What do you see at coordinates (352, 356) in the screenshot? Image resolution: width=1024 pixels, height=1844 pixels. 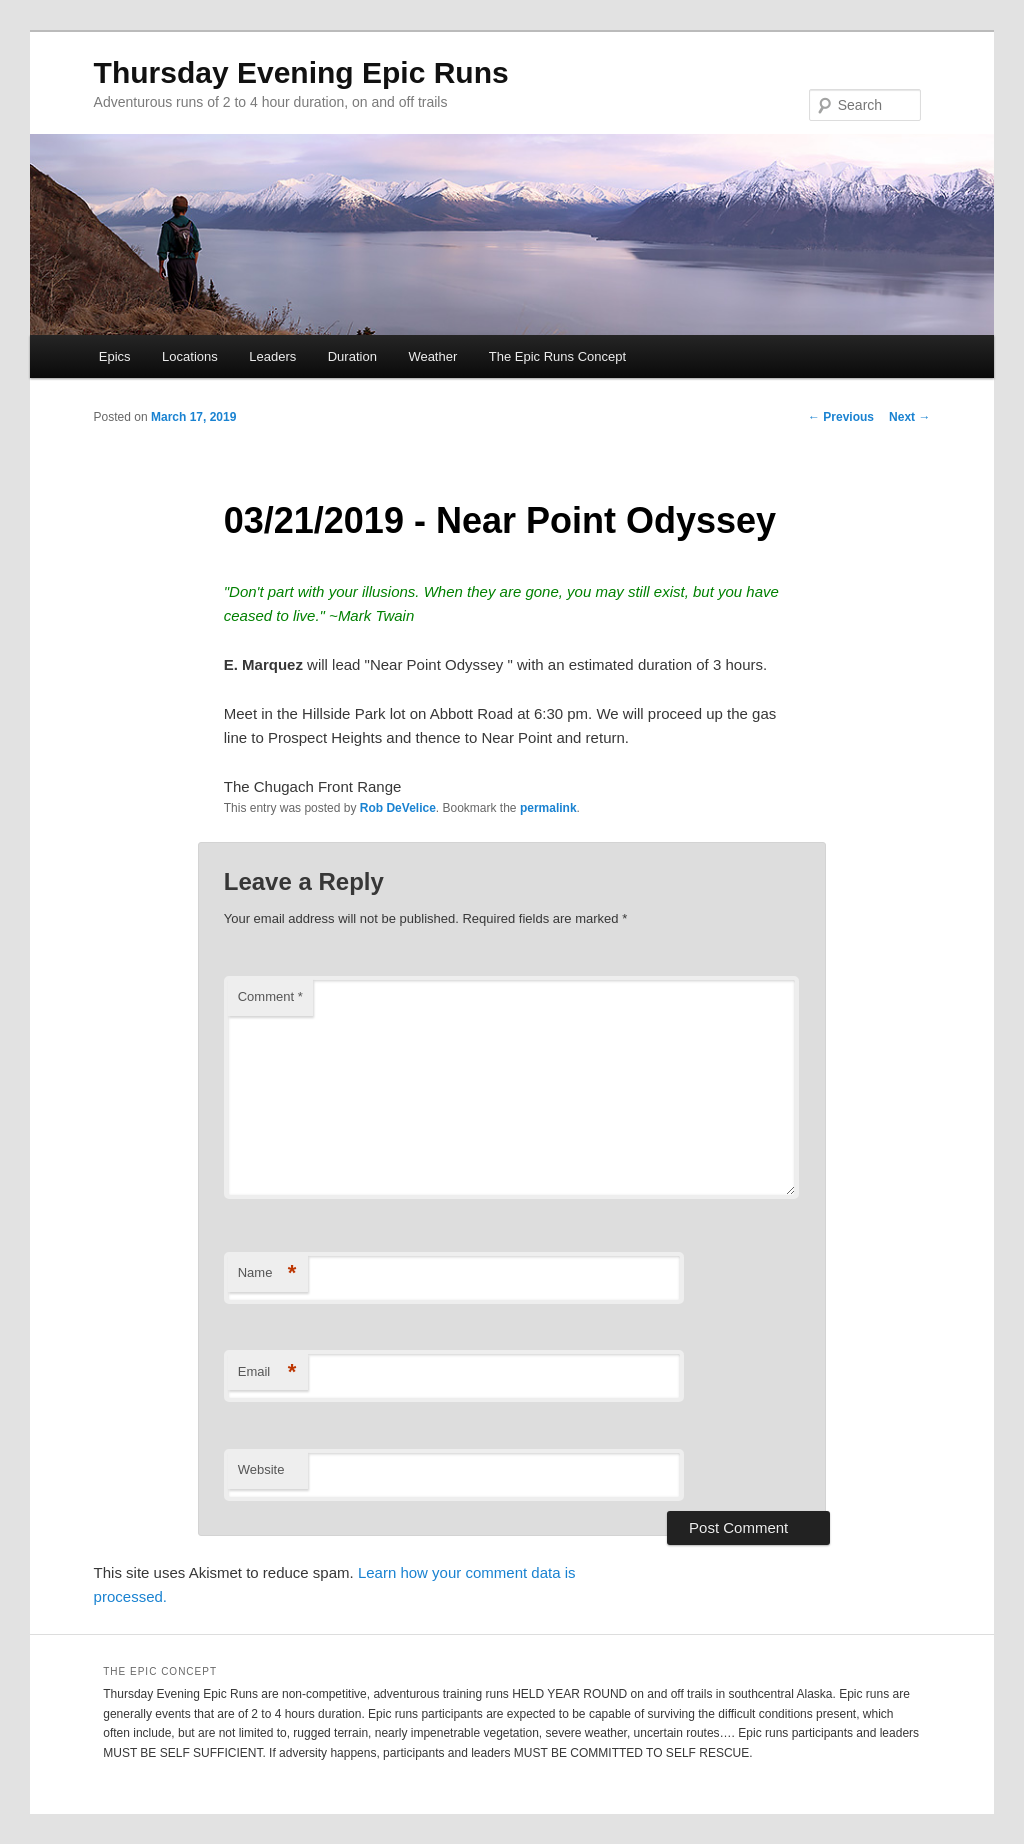 I see `Duration` at bounding box center [352, 356].